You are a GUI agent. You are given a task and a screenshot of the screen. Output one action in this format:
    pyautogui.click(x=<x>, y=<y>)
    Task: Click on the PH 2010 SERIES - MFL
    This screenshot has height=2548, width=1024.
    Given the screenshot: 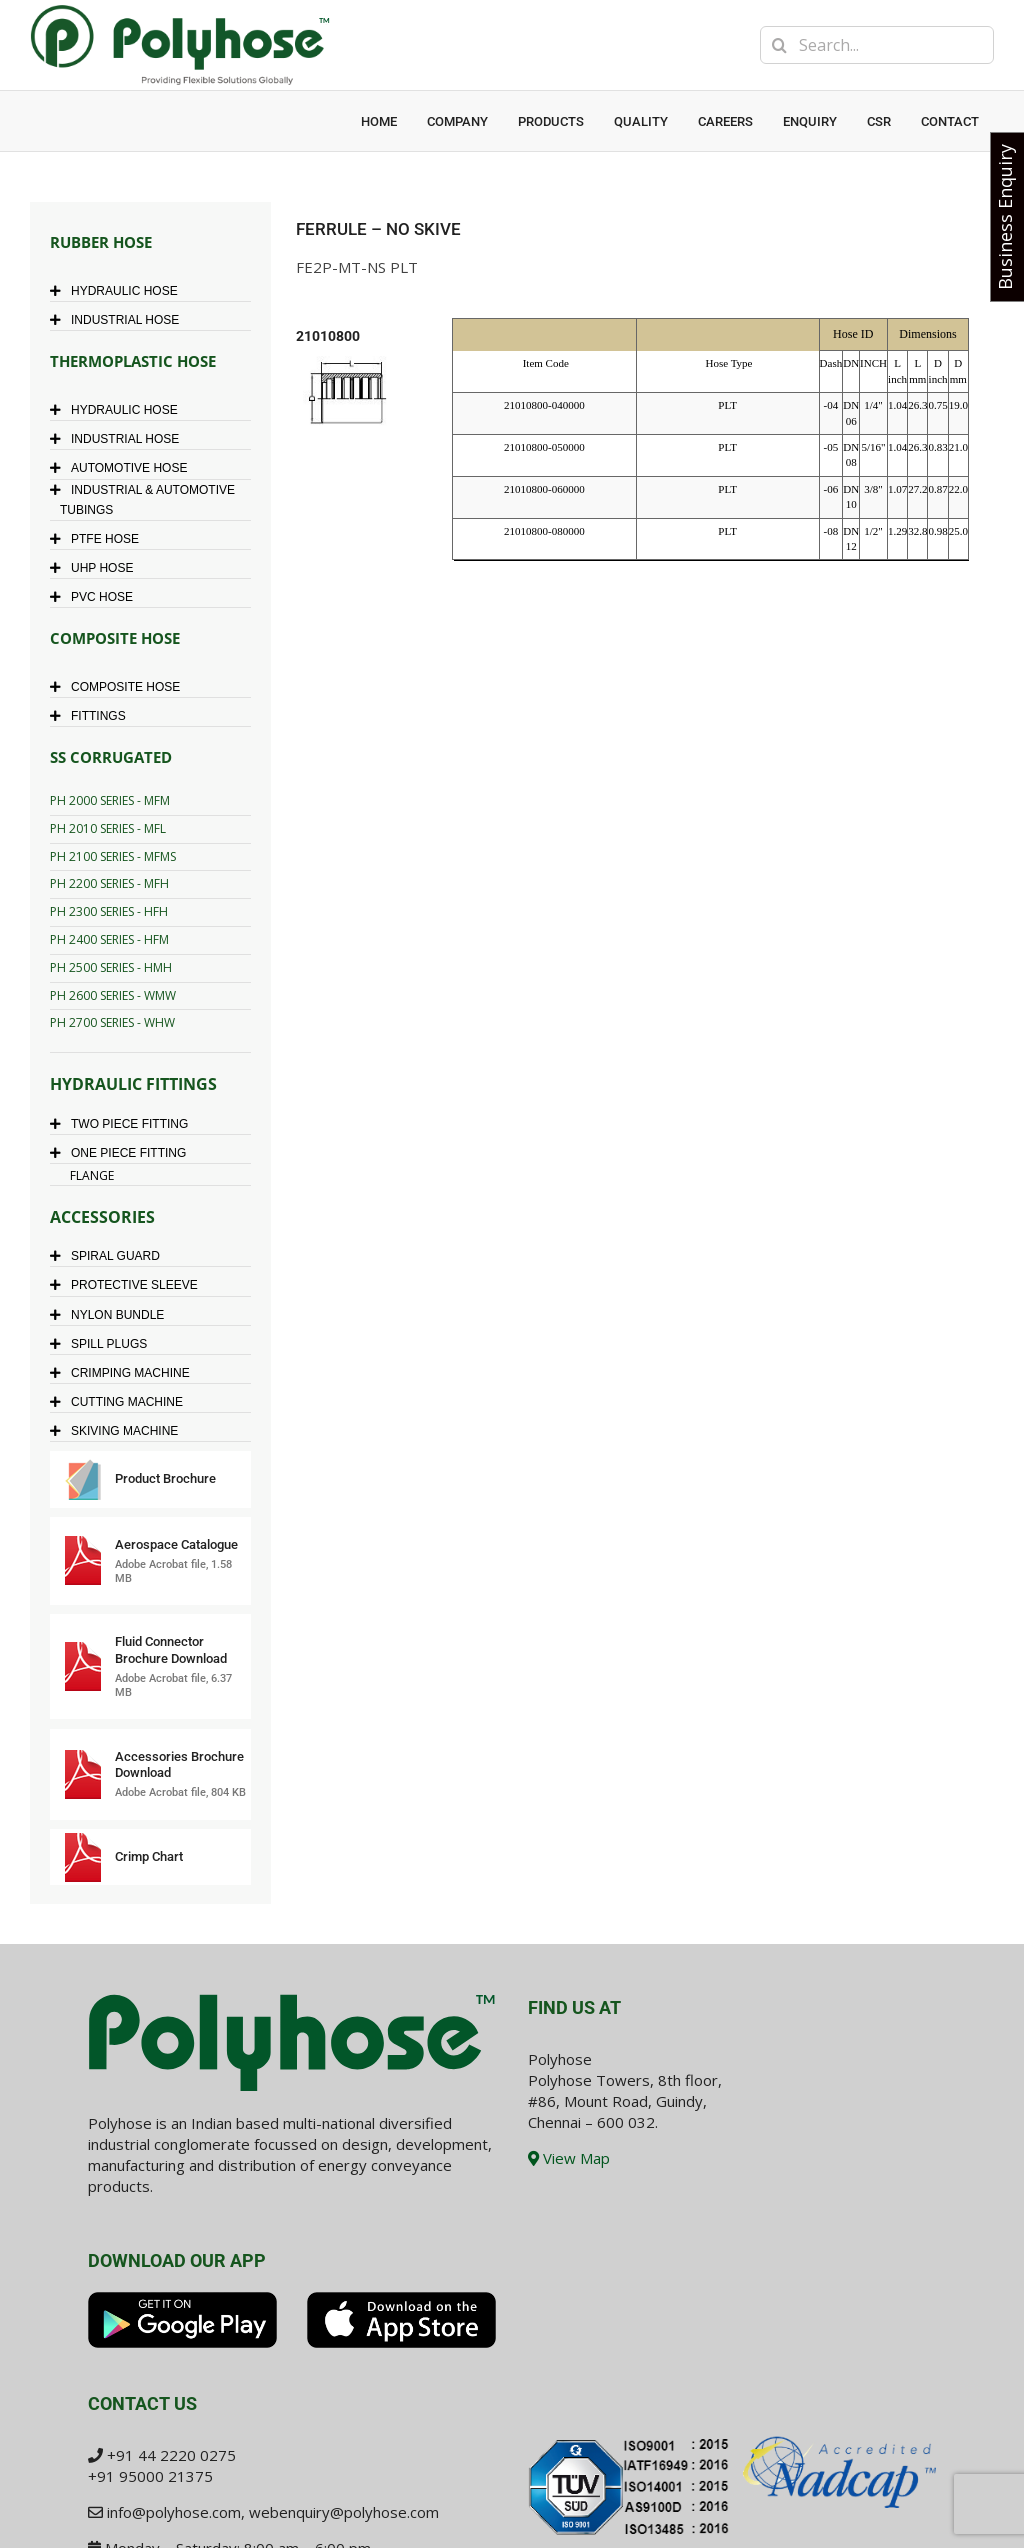 What is the action you would take?
    pyautogui.click(x=108, y=828)
    